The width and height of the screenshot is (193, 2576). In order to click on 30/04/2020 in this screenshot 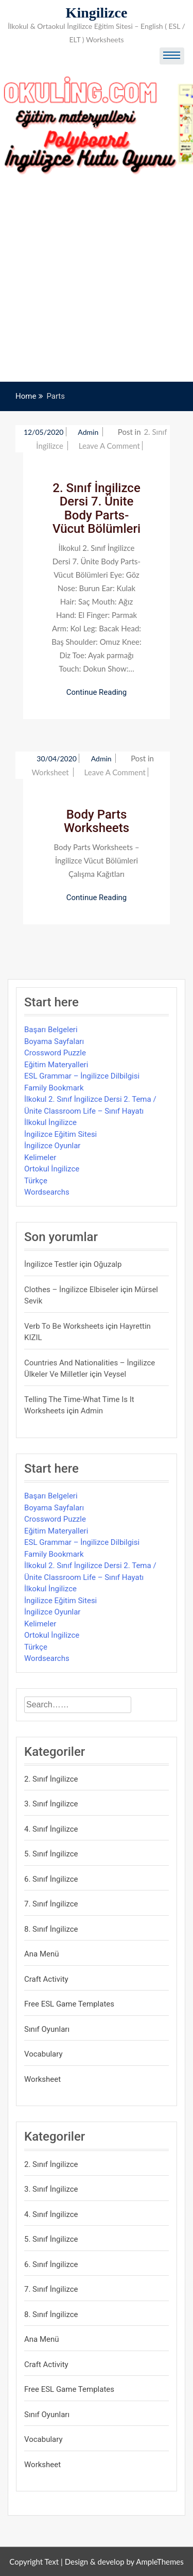, I will do `click(57, 758)`.